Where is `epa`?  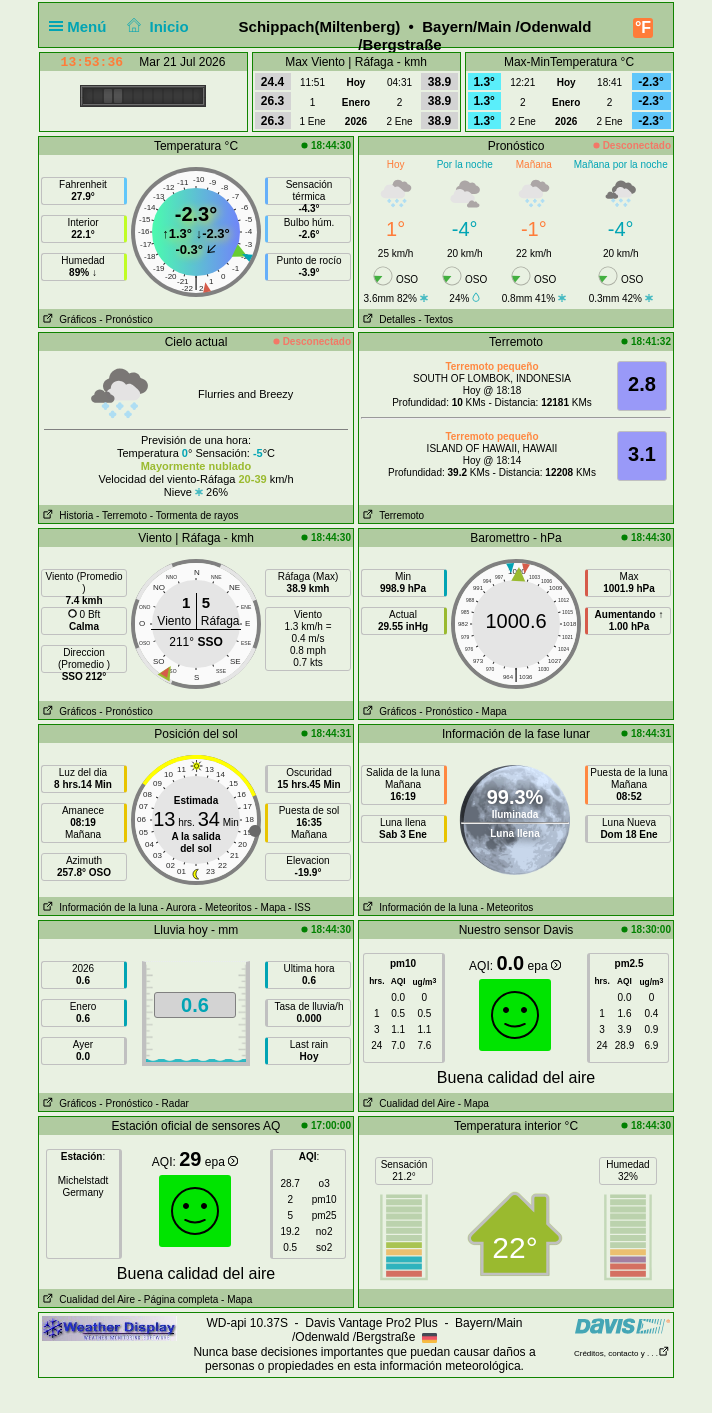
epa is located at coordinates (544, 966).